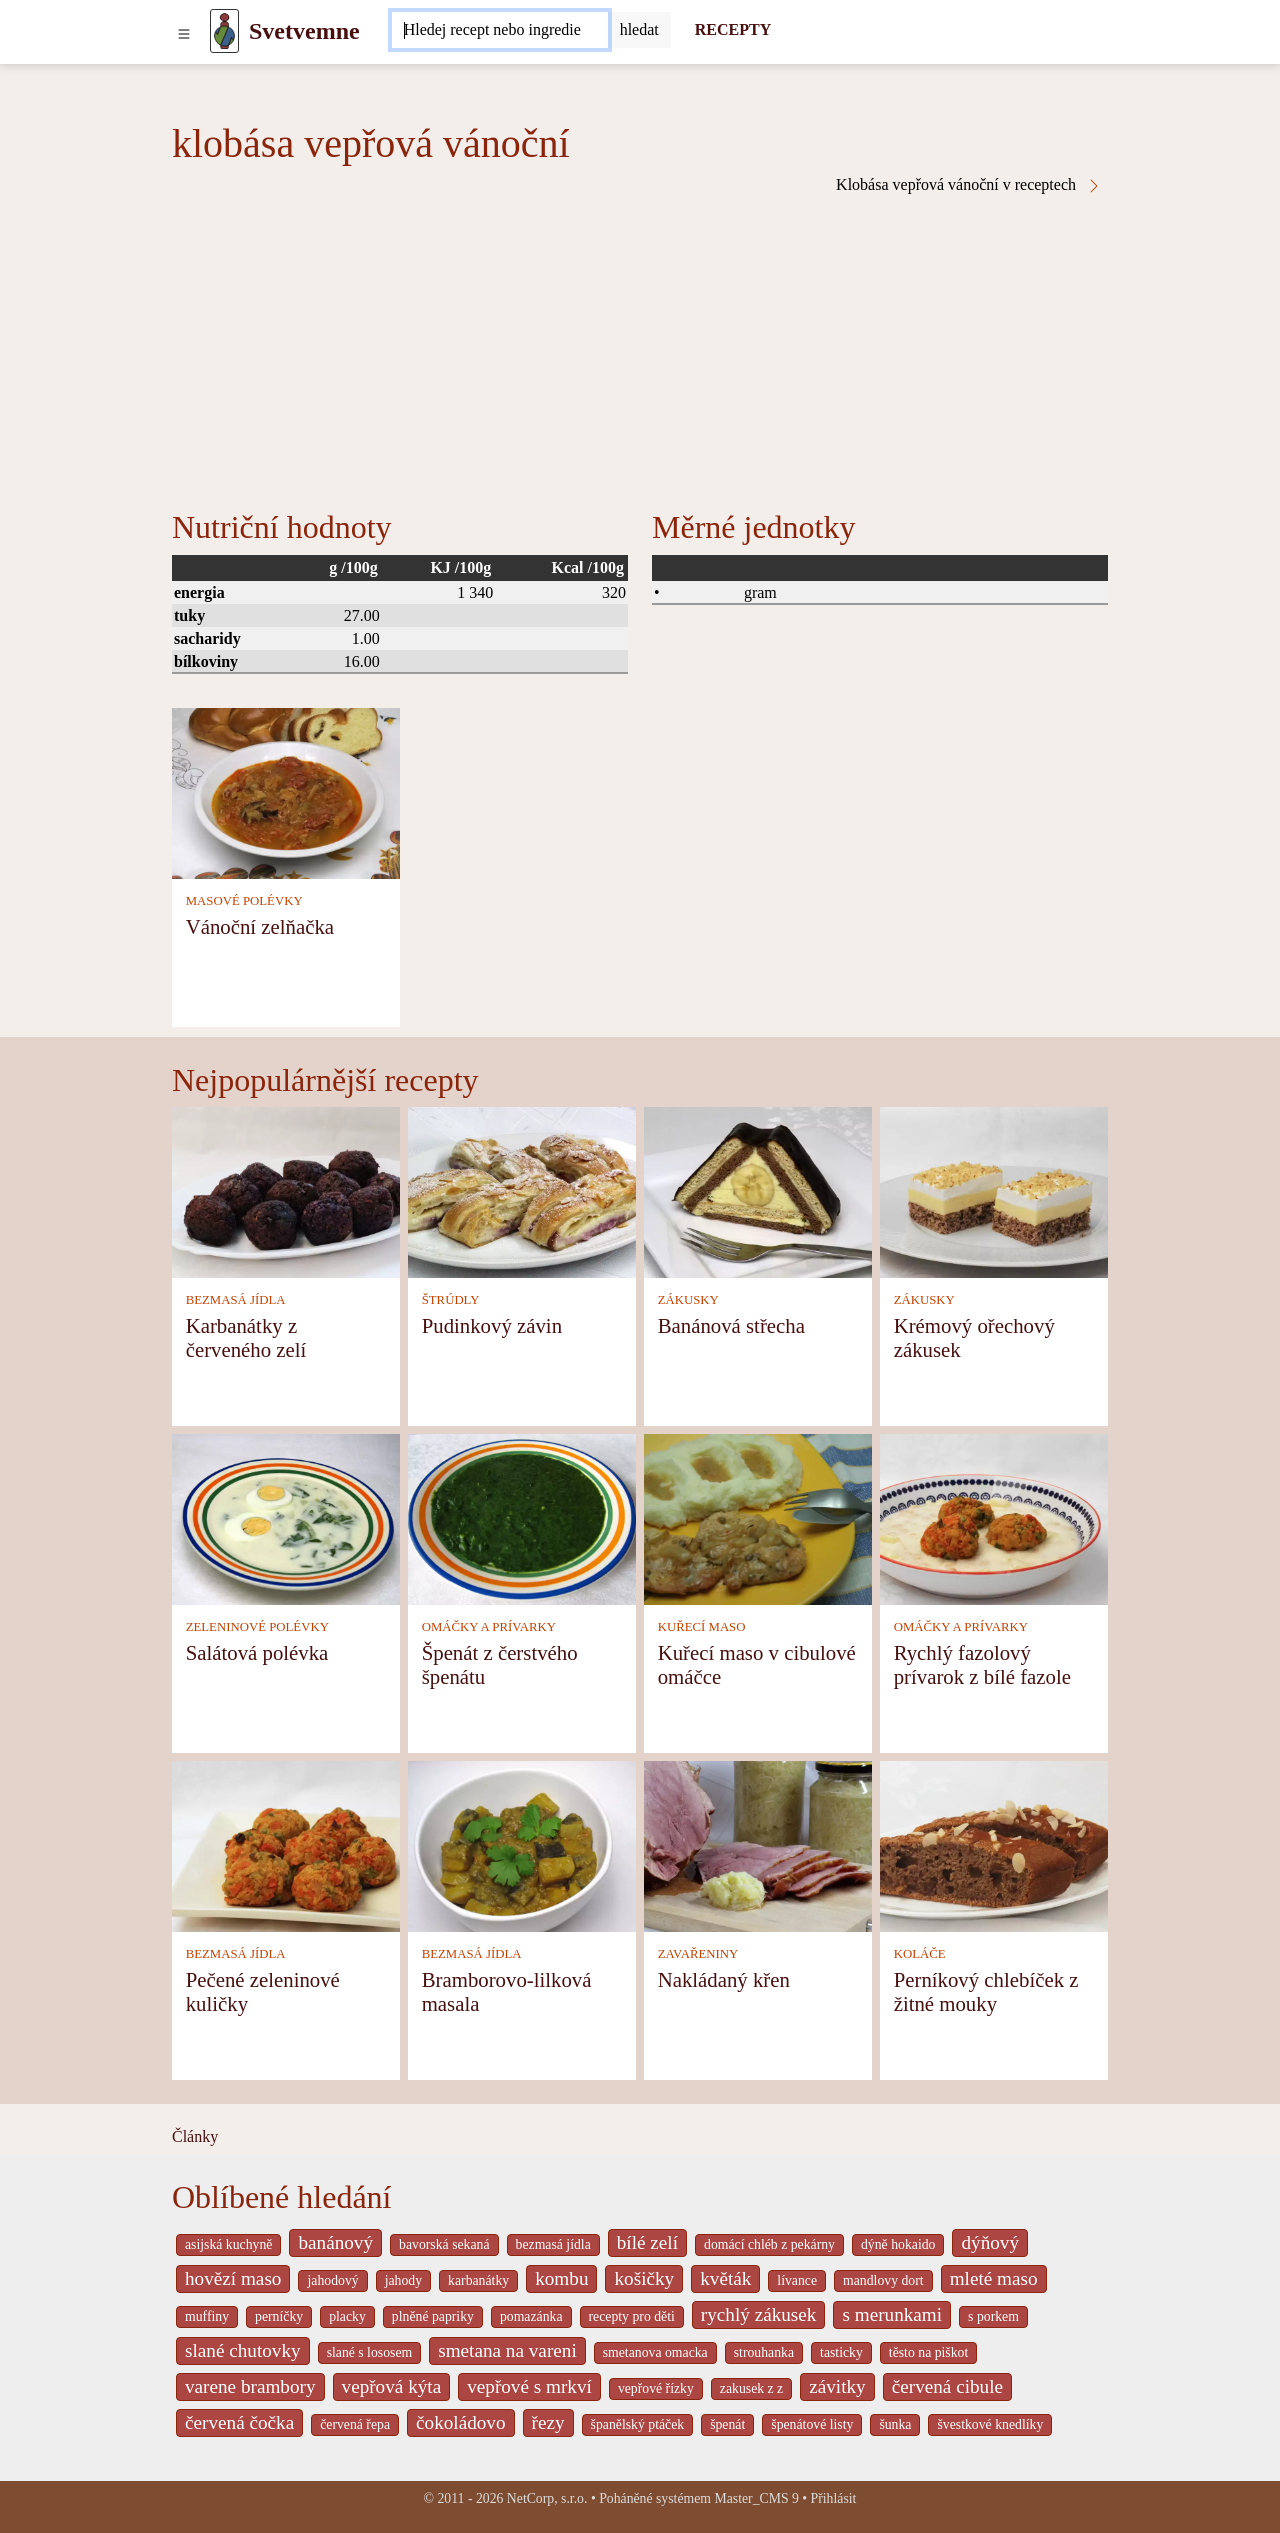 The height and width of the screenshot is (2533, 1280). Describe the element at coordinates (644, 2278) in the screenshot. I see `košičky` at that location.